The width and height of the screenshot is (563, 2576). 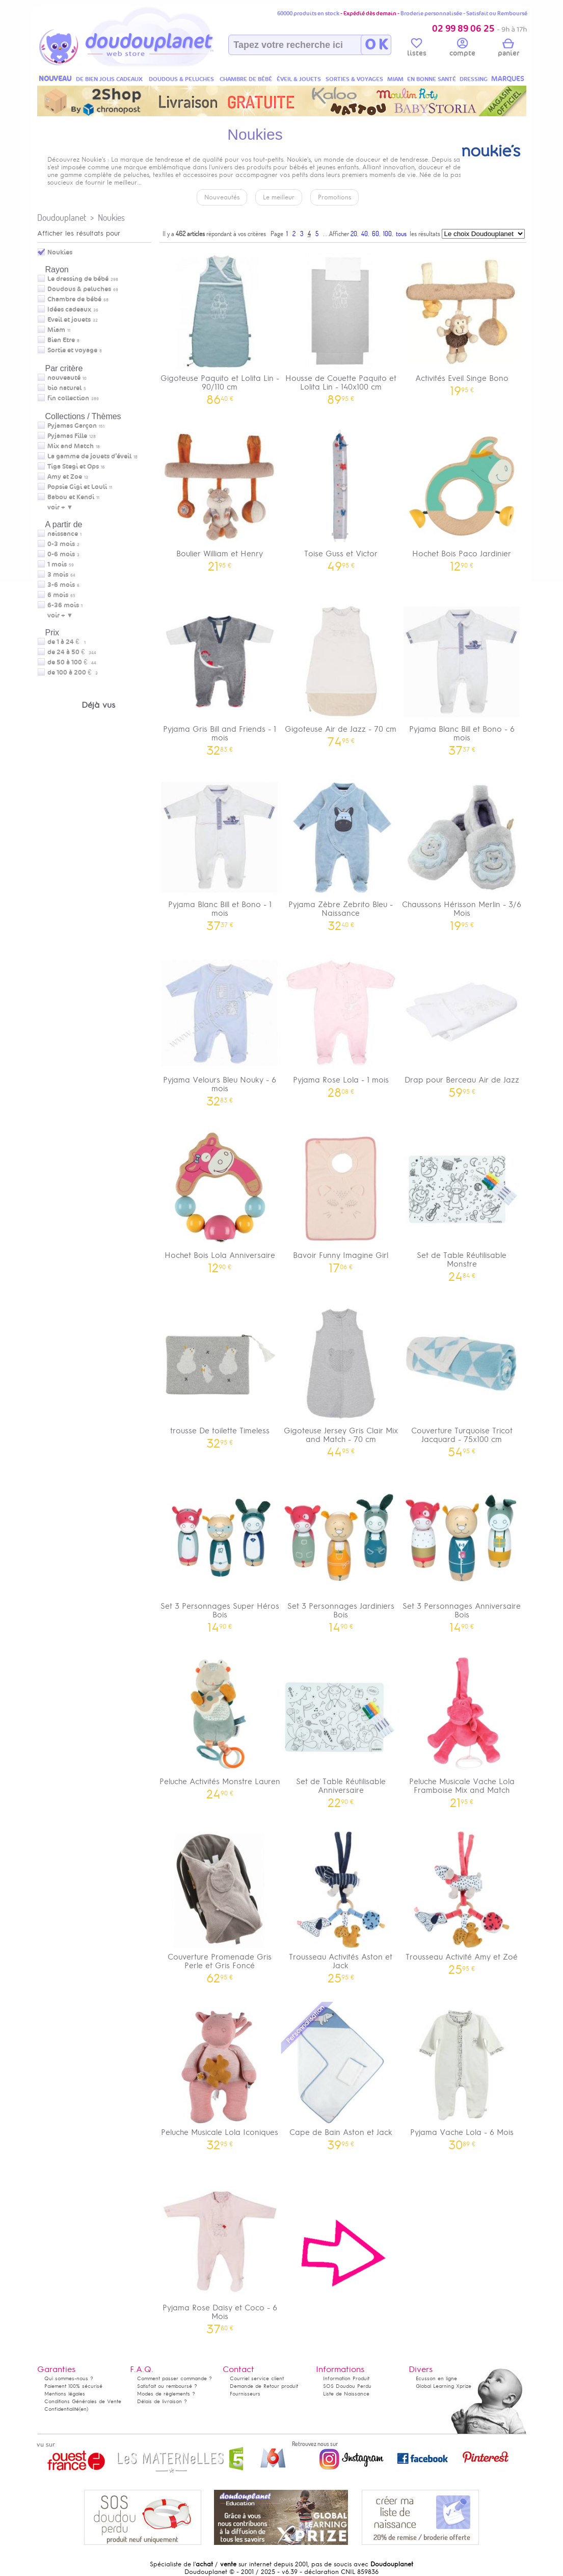 What do you see at coordinates (70, 497) in the screenshot?
I see `Babou et Kendi` at bounding box center [70, 497].